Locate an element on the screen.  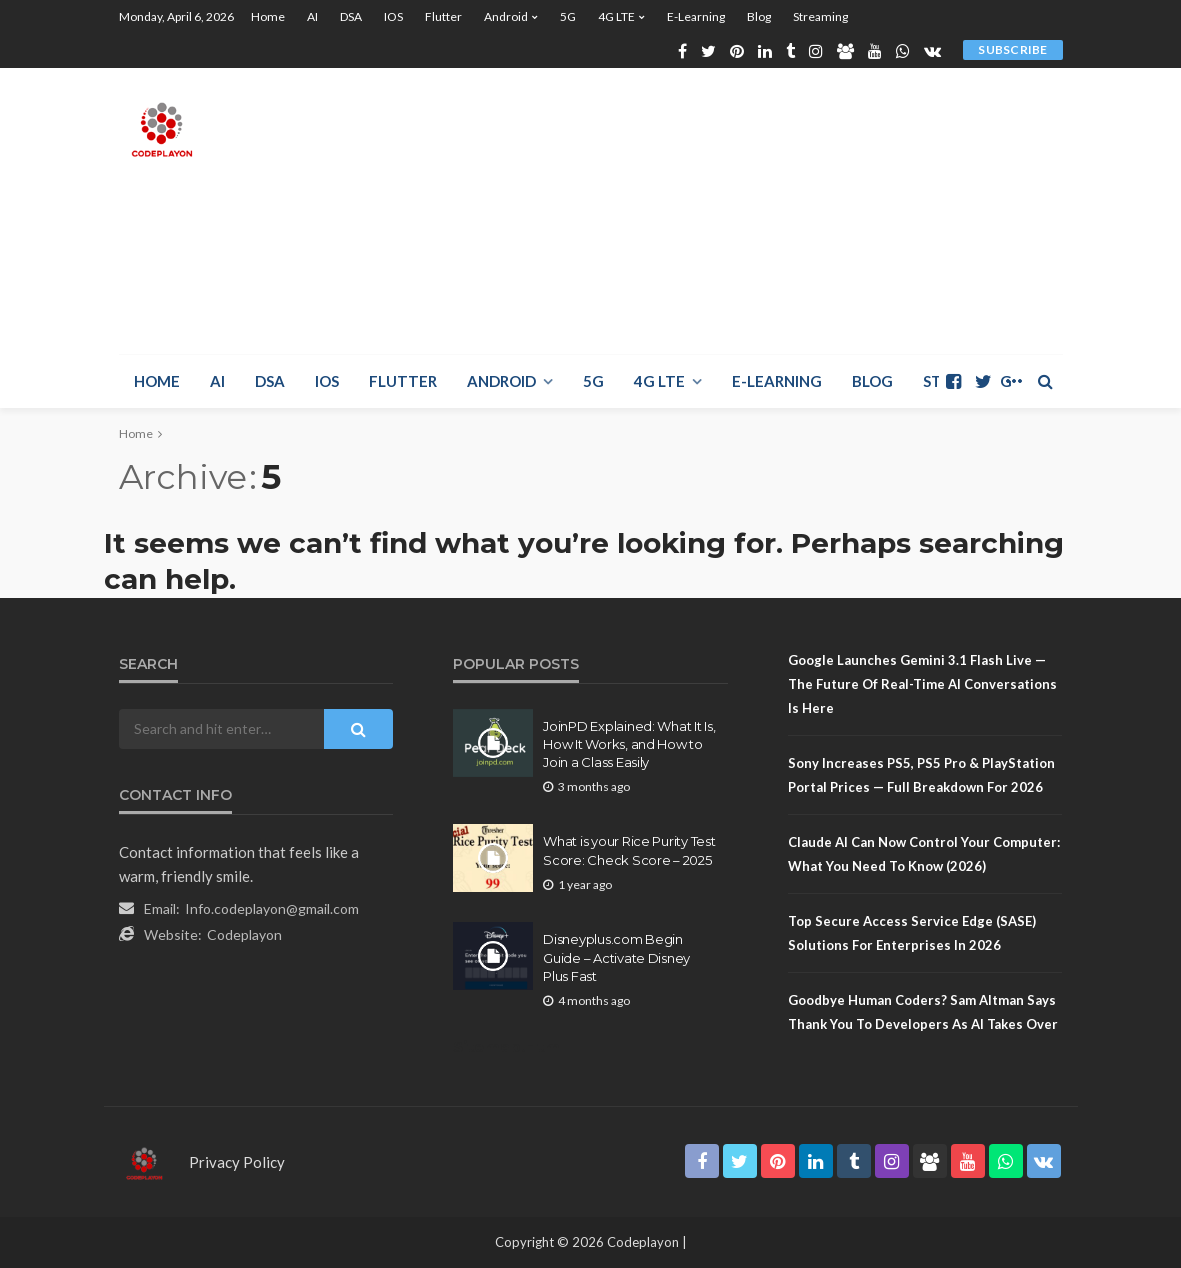
Privacy Policy is located at coordinates (237, 1162).